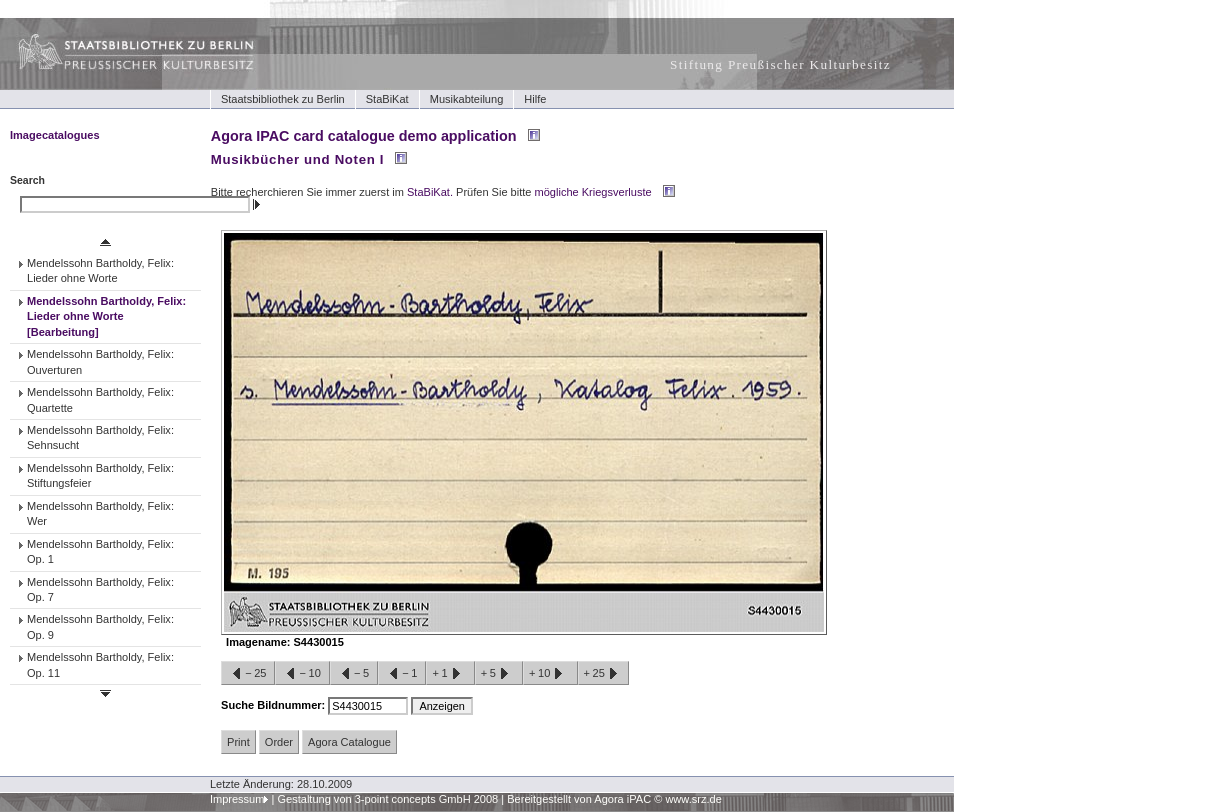 This screenshot has height=812, width=1211. I want to click on Agora IPAC card catalogue demo application, so click(364, 136).